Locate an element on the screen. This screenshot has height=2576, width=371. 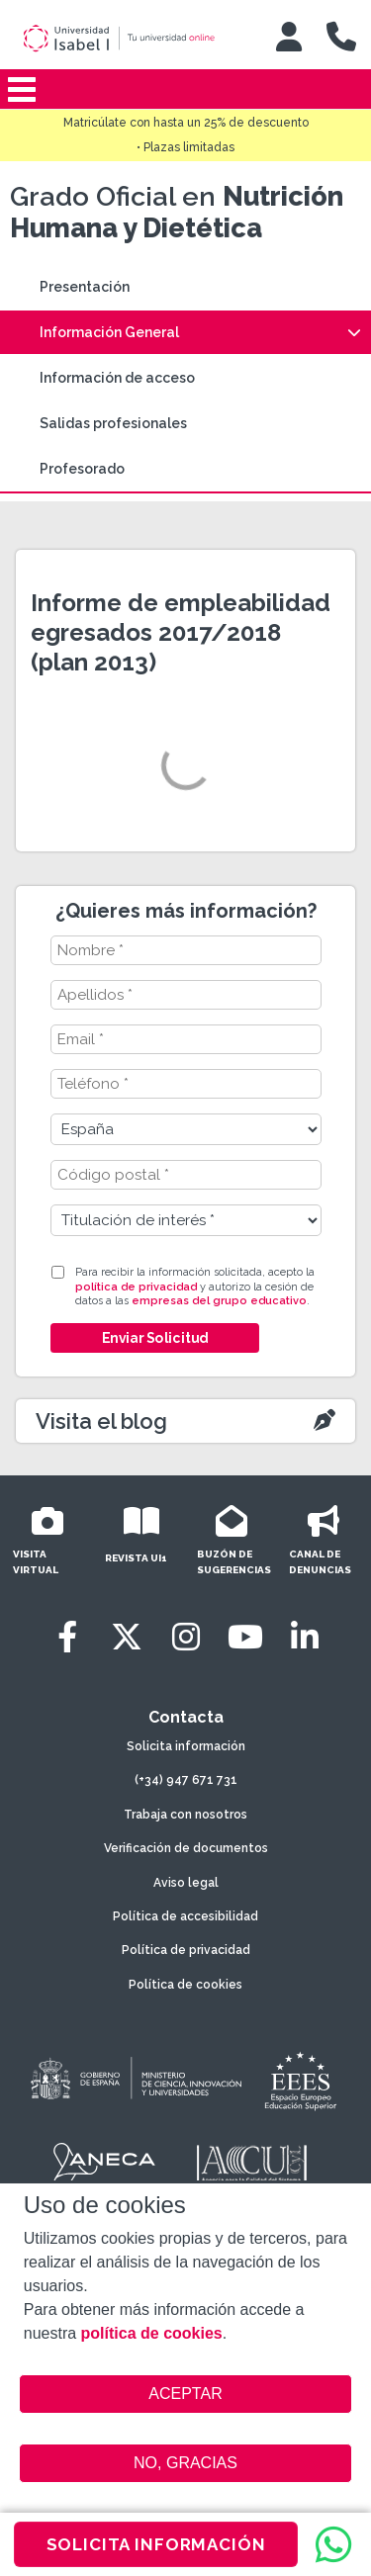
Trabaja con nosotros is located at coordinates (185, 1814).